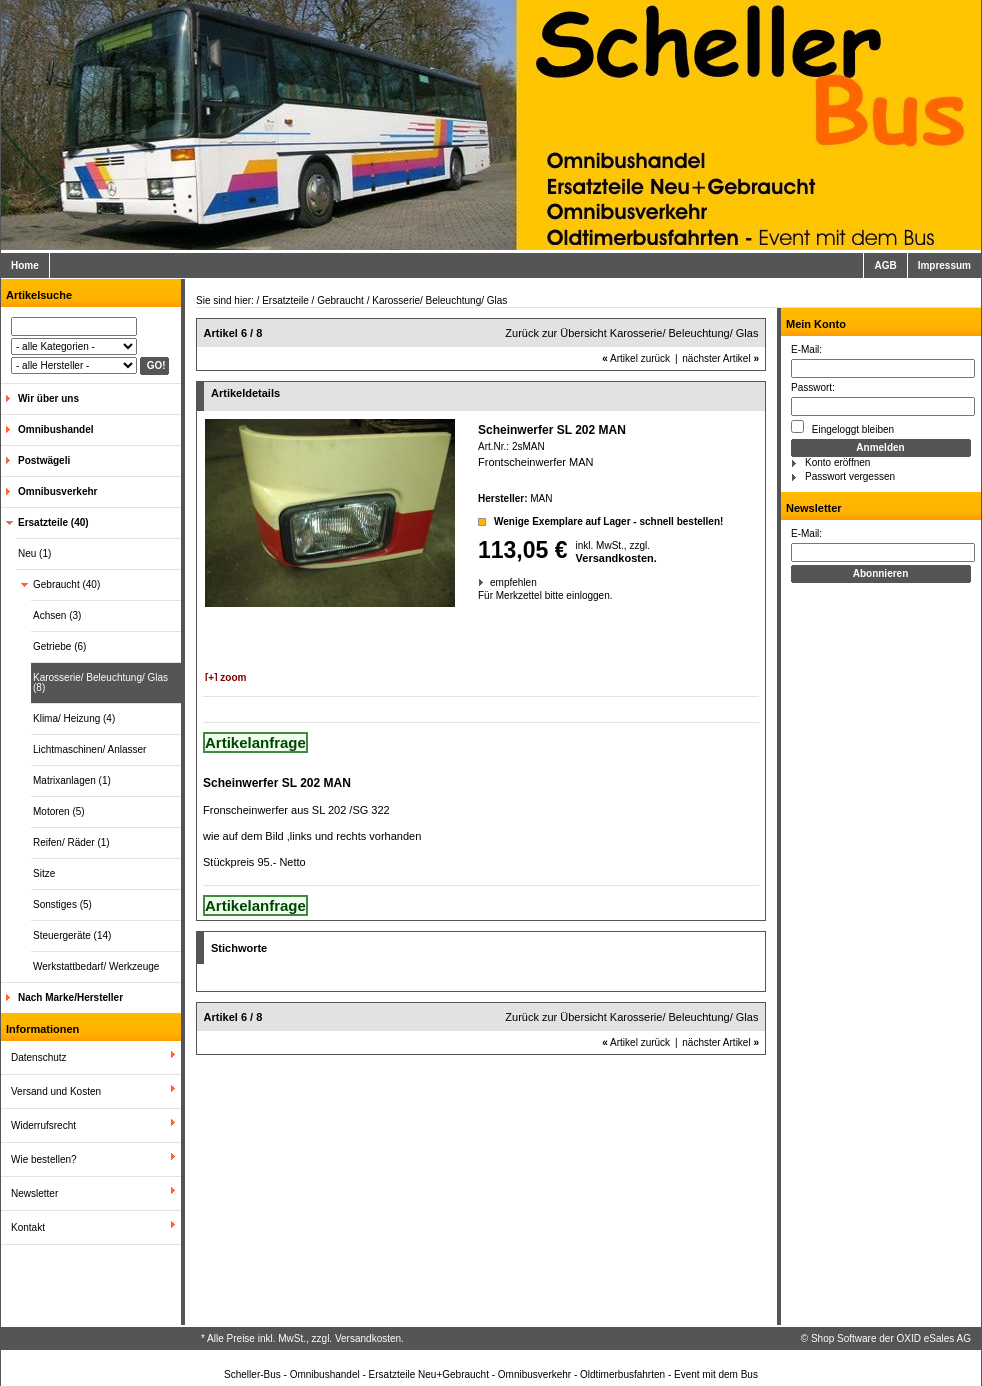 The width and height of the screenshot is (982, 1386). Describe the element at coordinates (340, 300) in the screenshot. I see `Gebraucht` at that location.